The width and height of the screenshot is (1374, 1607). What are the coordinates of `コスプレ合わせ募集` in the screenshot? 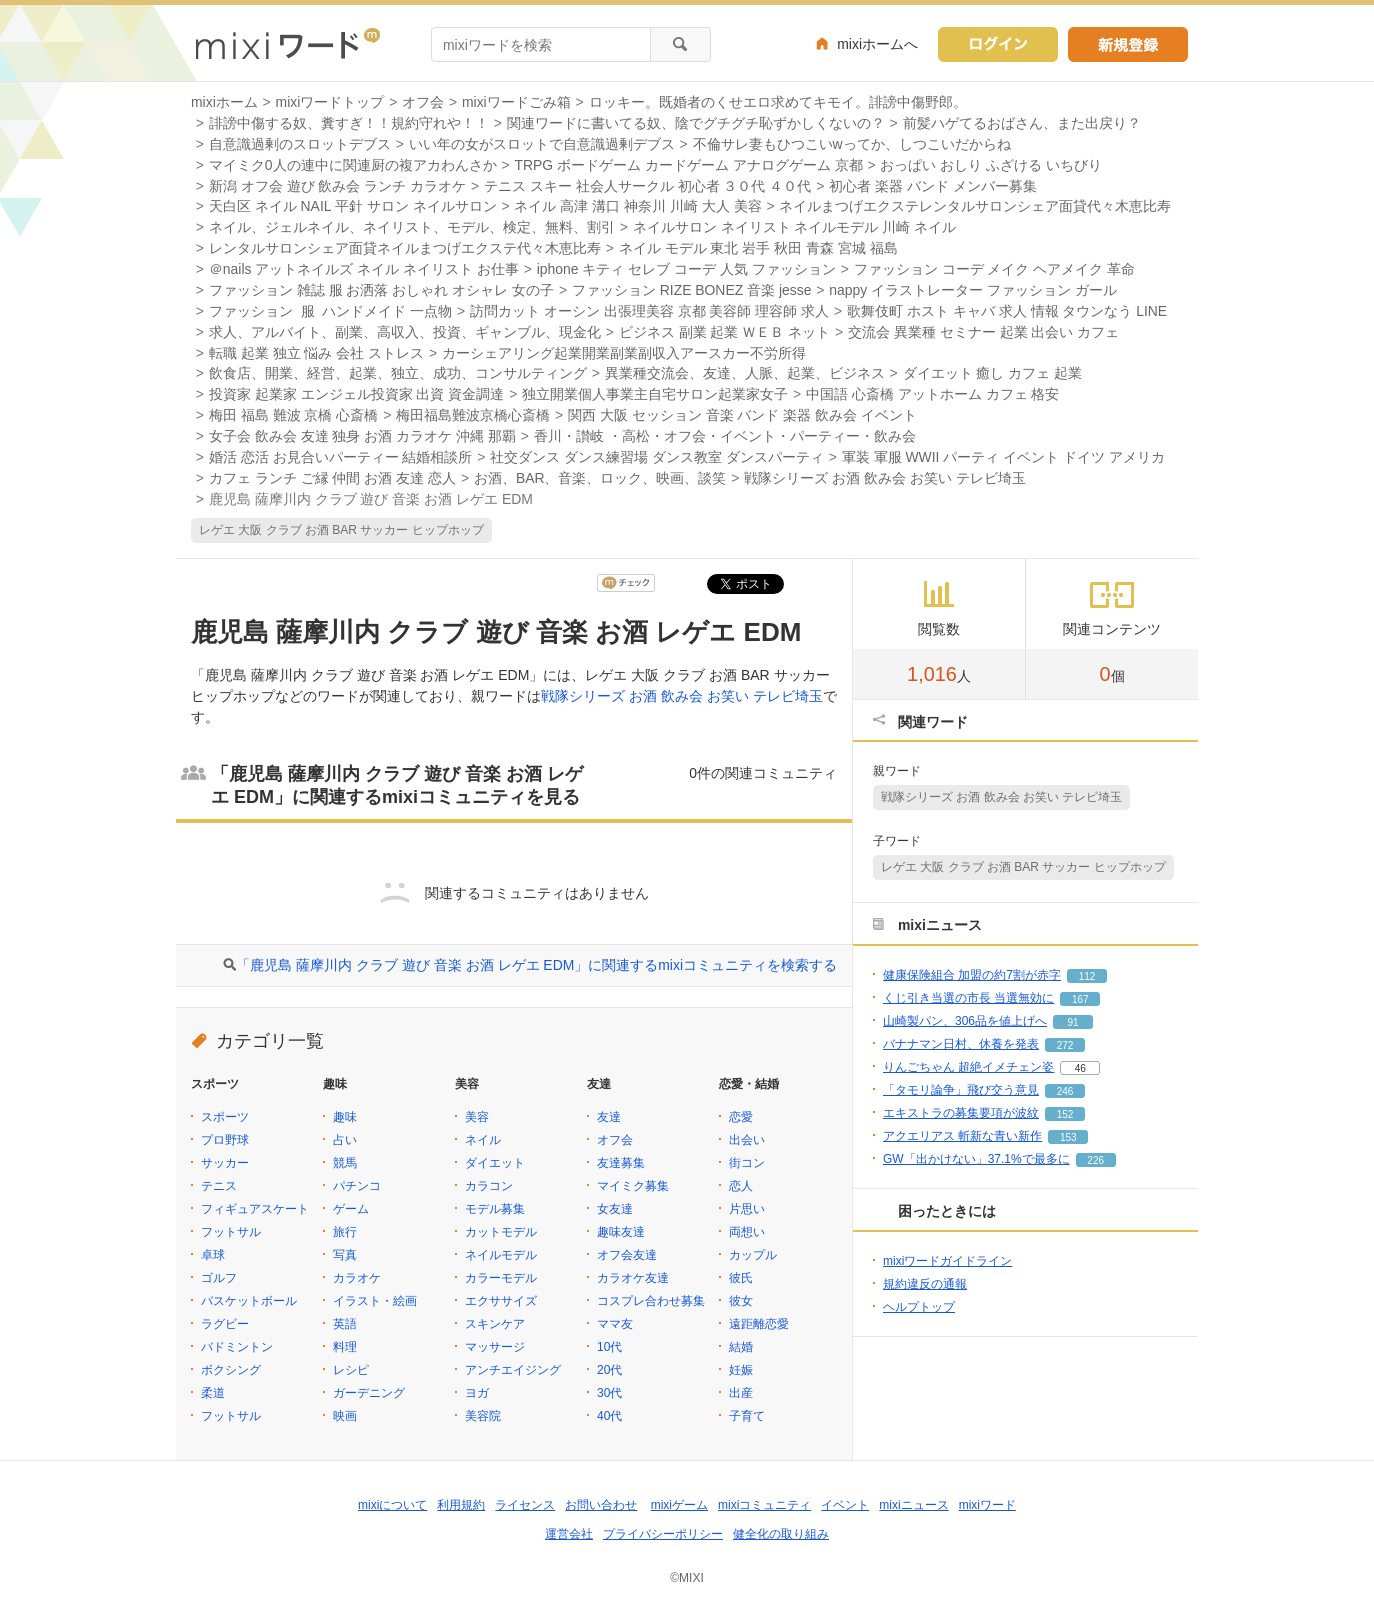 It's located at (651, 1301).